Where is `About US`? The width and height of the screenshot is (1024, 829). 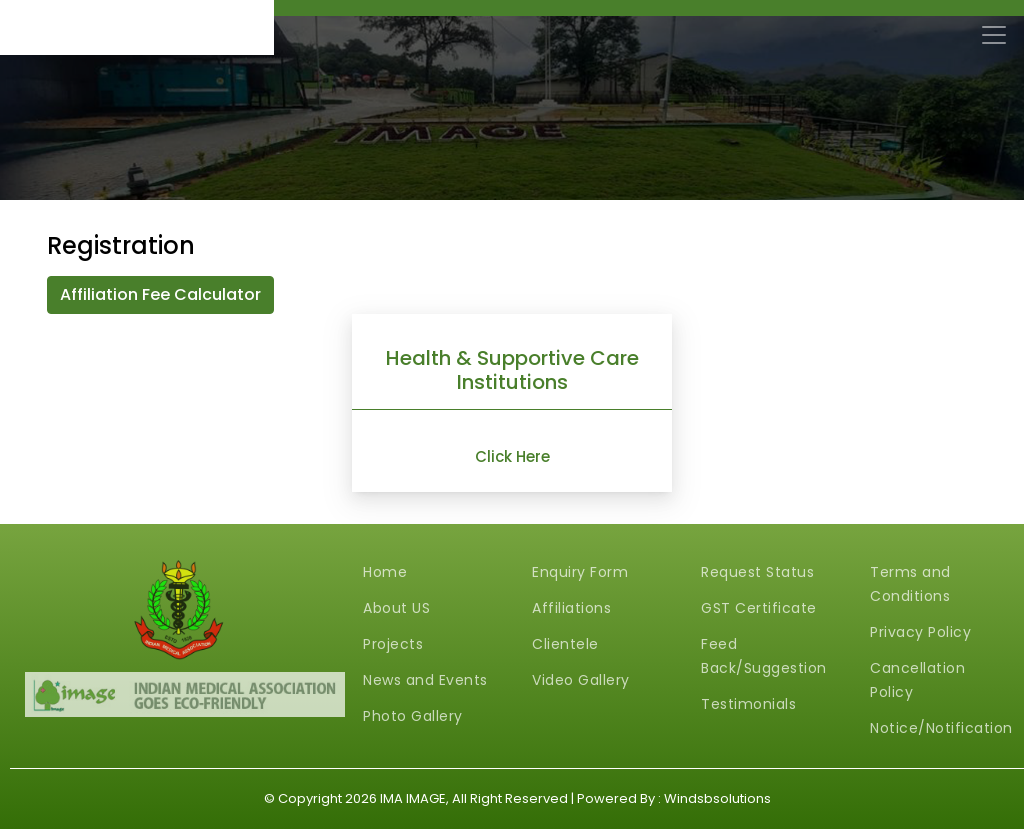 About US is located at coordinates (396, 608).